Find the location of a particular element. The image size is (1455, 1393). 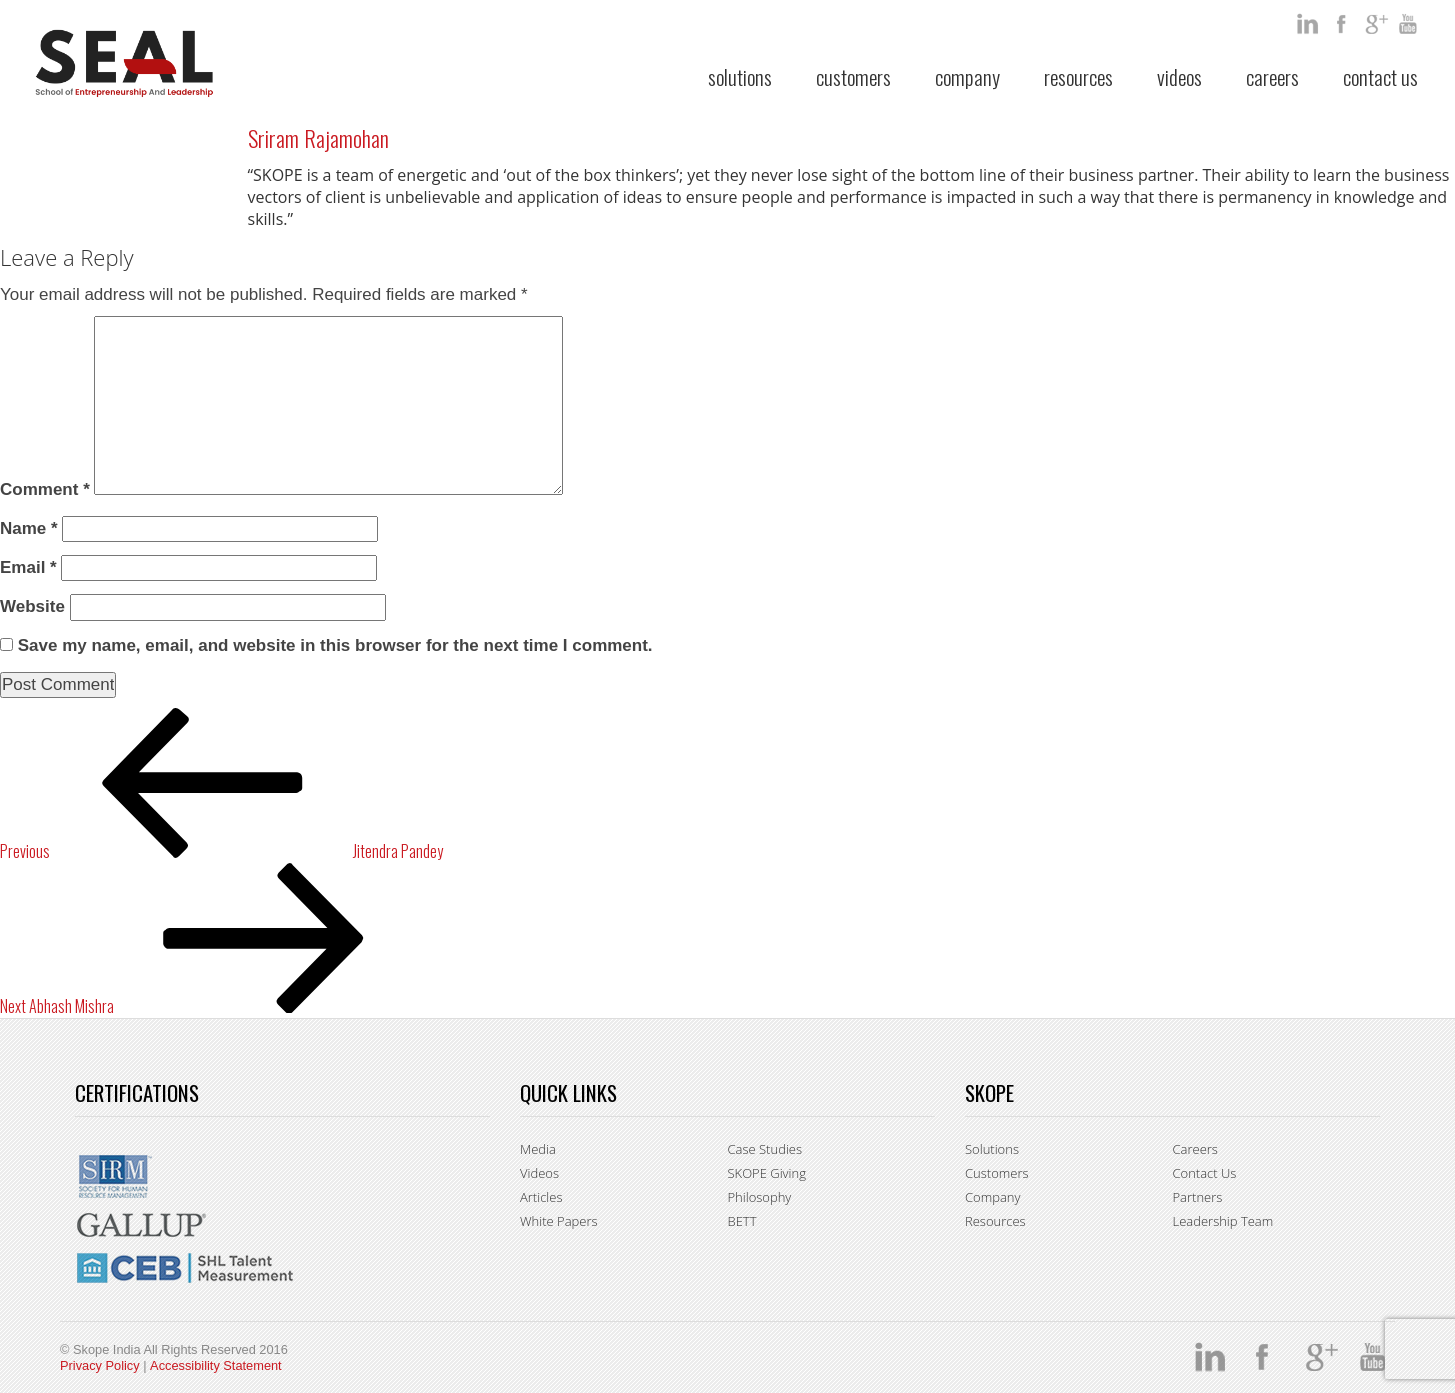

SKOPE Giving is located at coordinates (767, 1173).